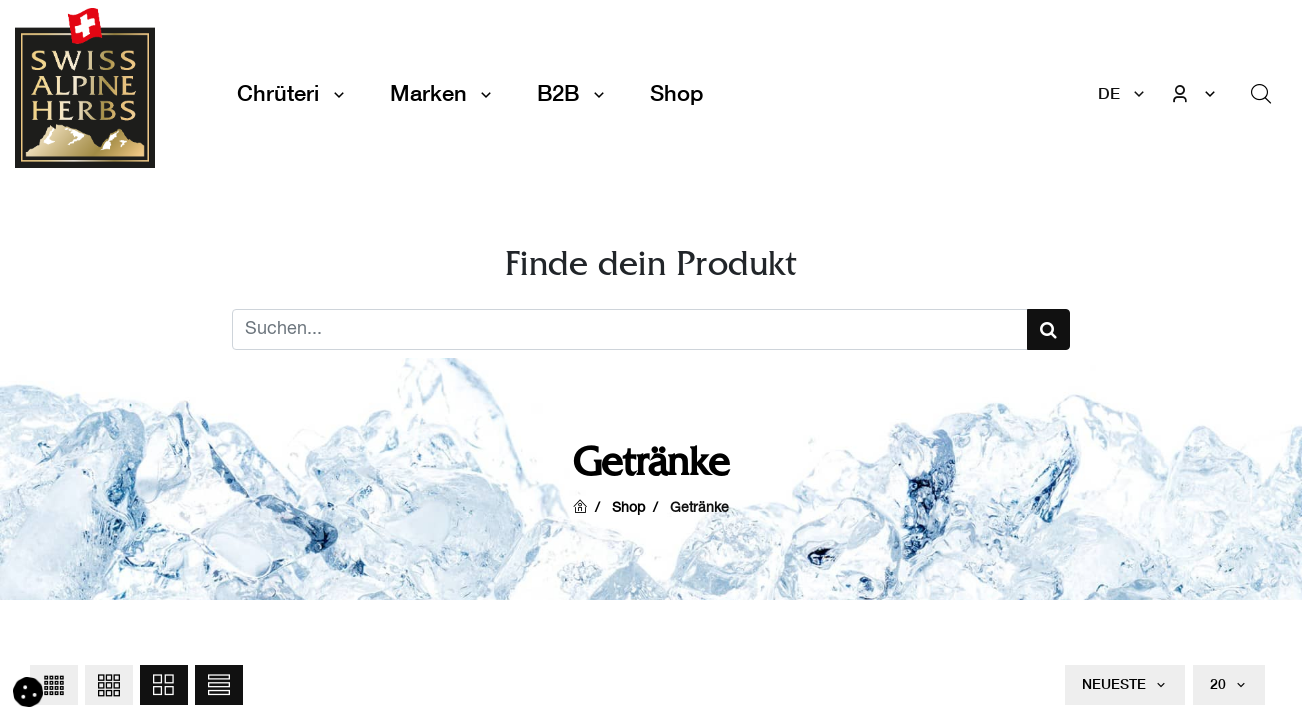 The image size is (1302, 720). I want to click on 20, so click(1220, 684).